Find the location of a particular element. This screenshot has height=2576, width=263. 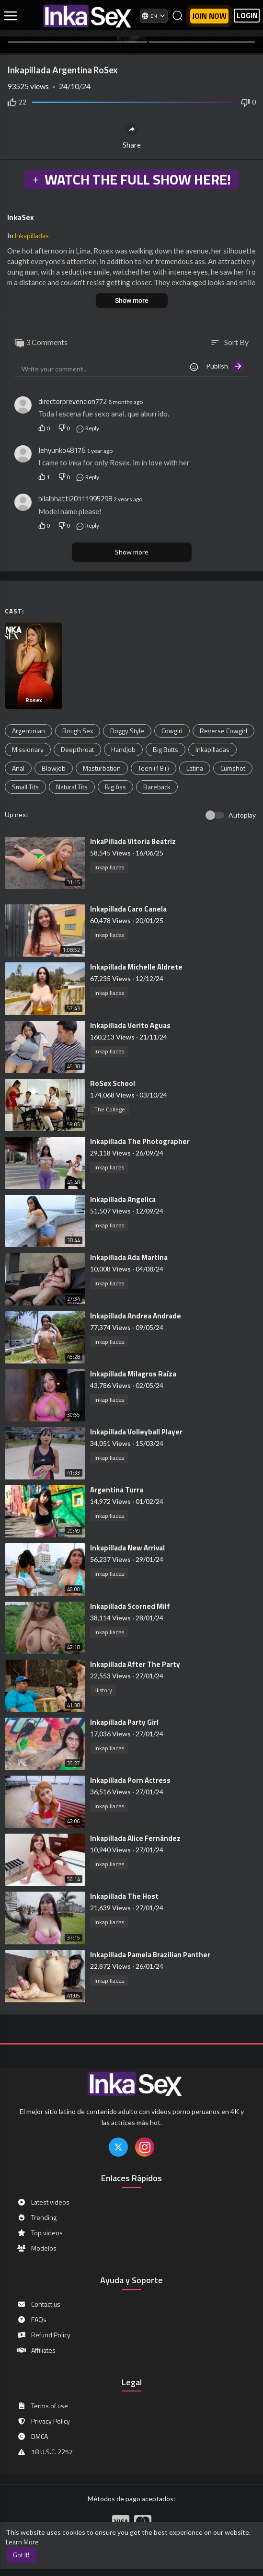

⁣Inkapillada Andrea Andrade is located at coordinates (135, 1315).